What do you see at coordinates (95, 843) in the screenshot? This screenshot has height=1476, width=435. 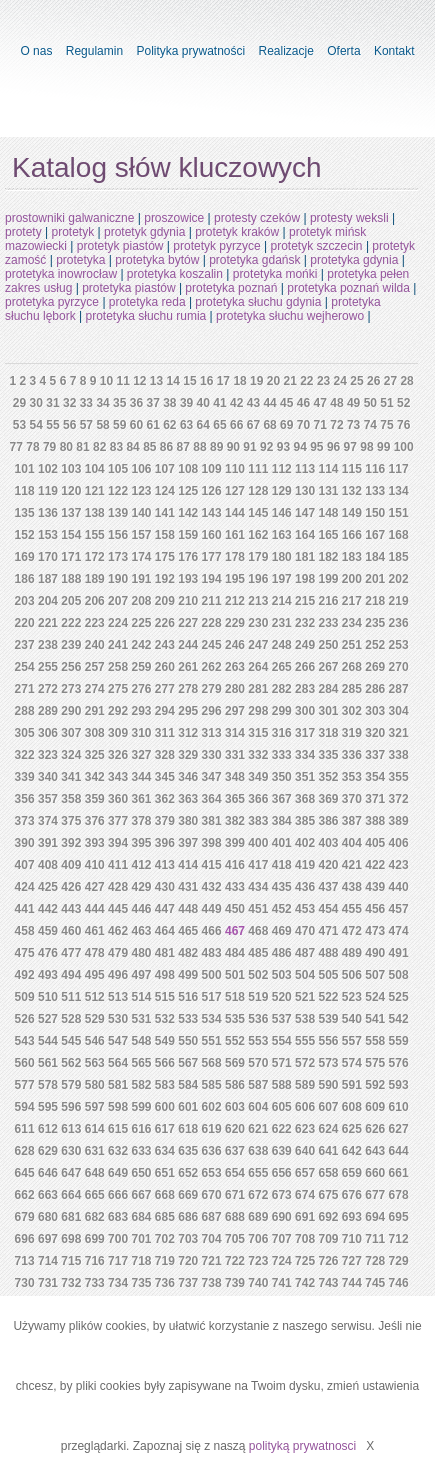 I see `393` at bounding box center [95, 843].